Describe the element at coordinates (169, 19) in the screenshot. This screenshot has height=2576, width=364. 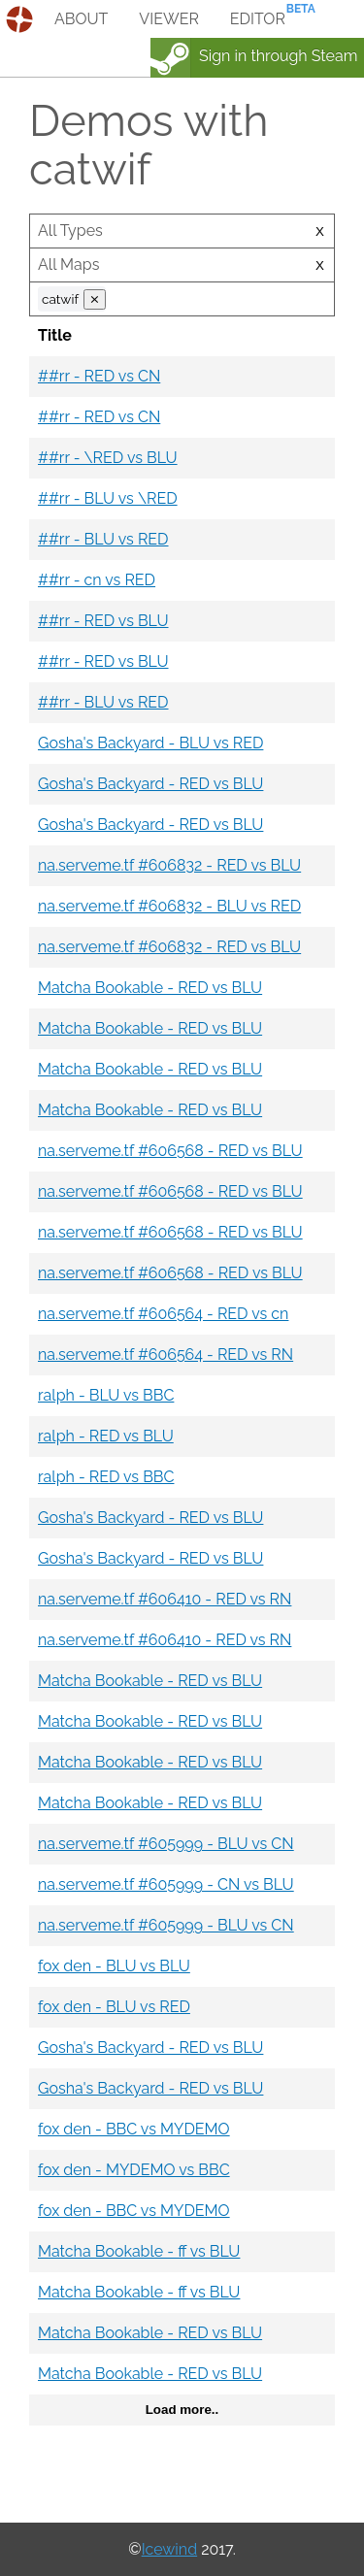
I see `viewer` at that location.